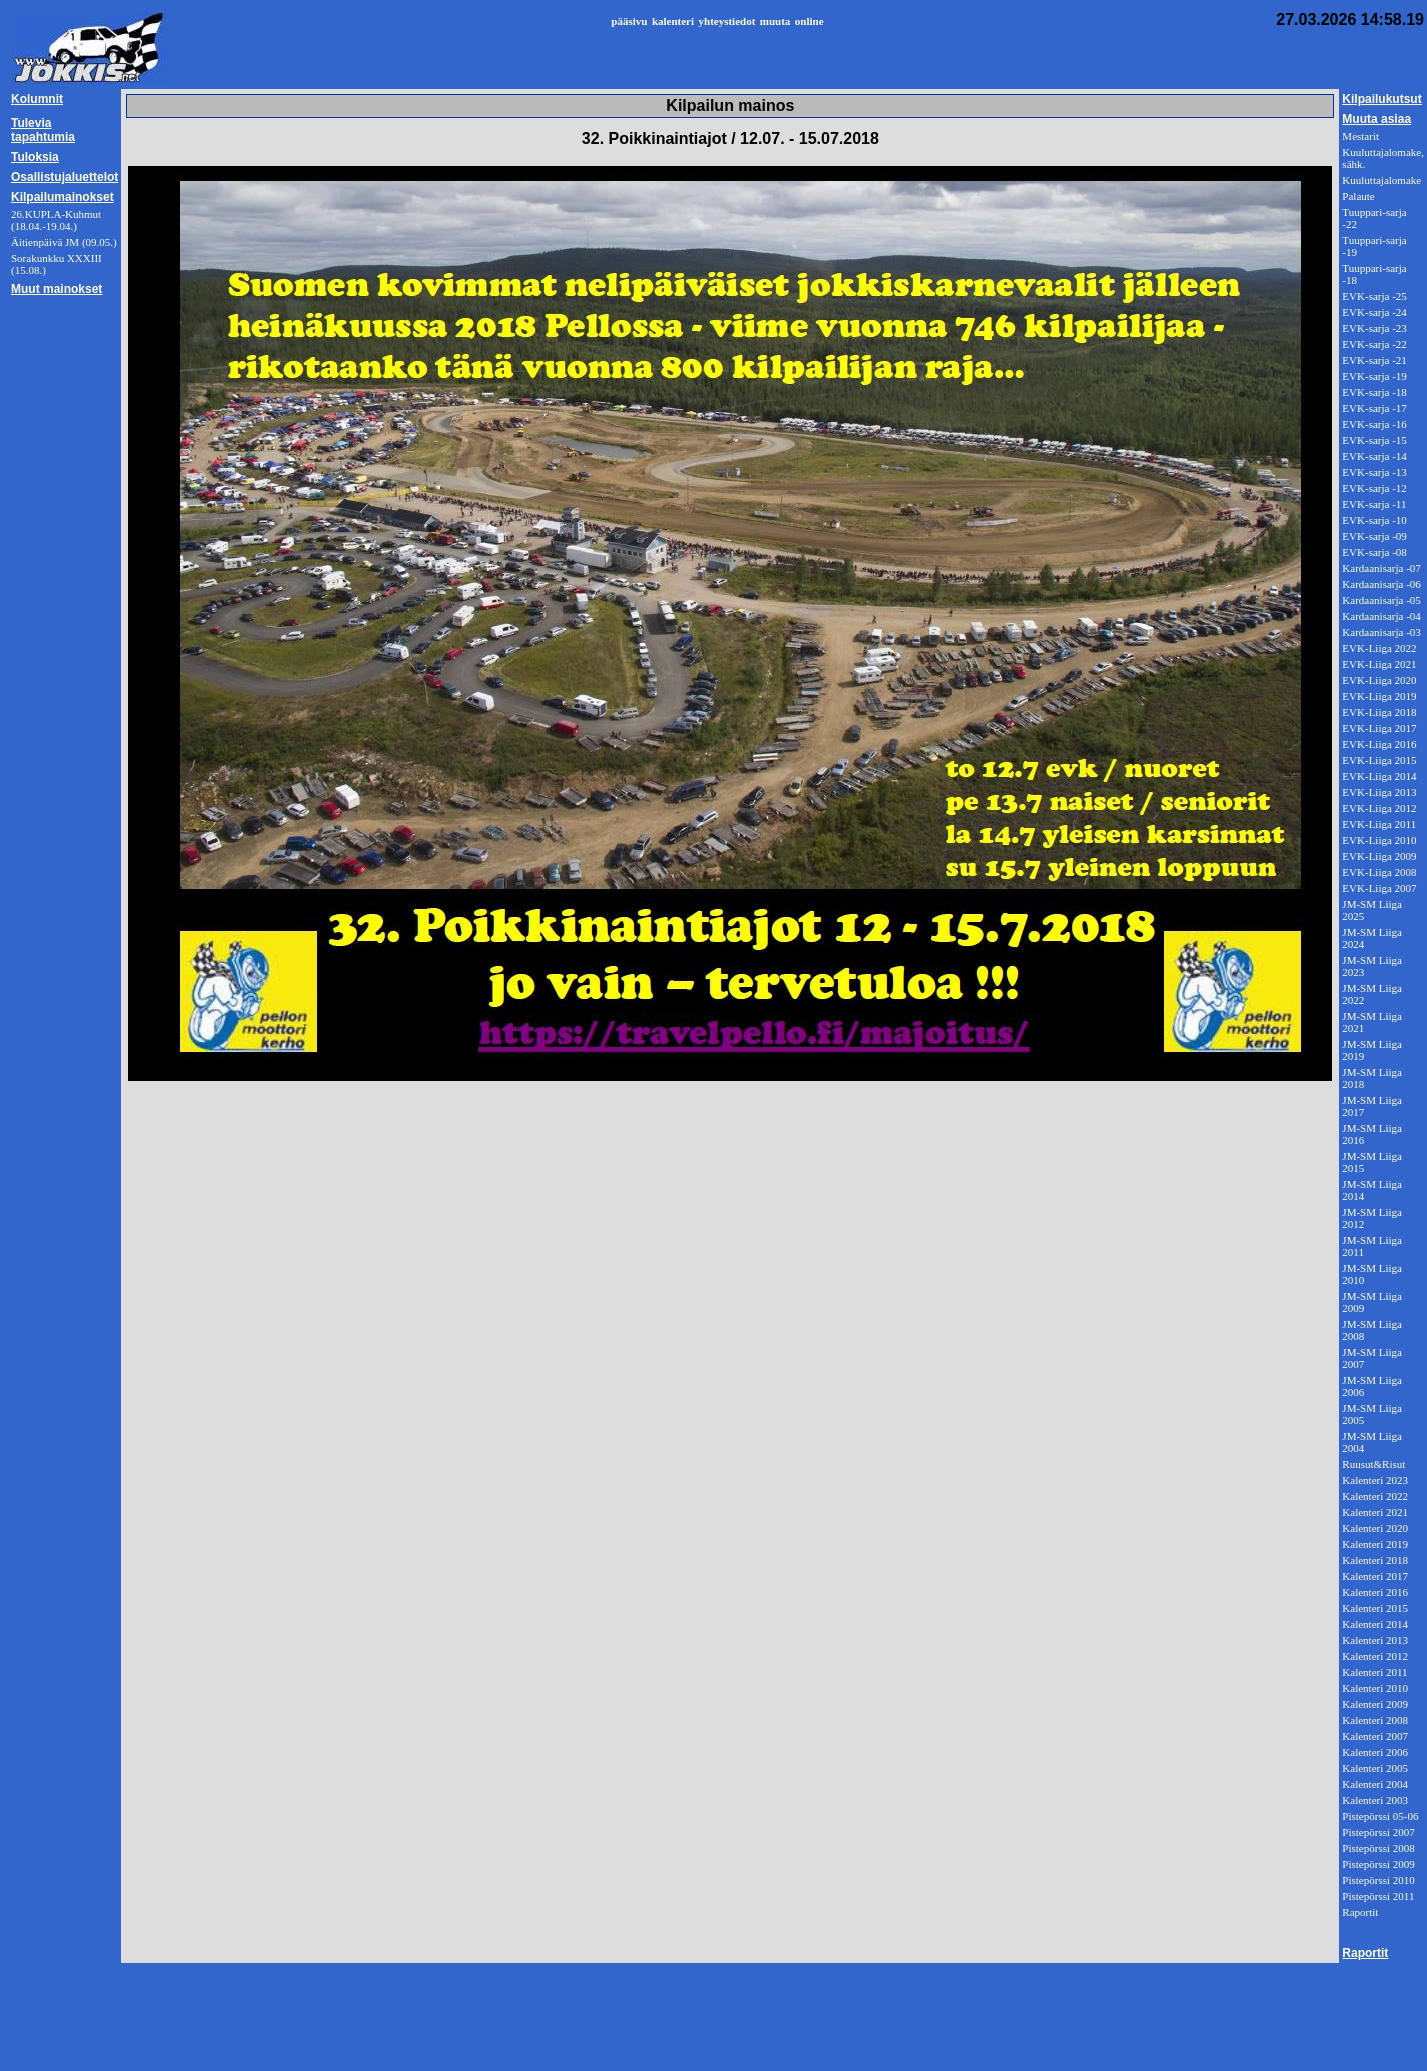 The height and width of the screenshot is (2071, 1427). Describe the element at coordinates (1379, 888) in the screenshot. I see `EVK-Liiga 2007` at that location.